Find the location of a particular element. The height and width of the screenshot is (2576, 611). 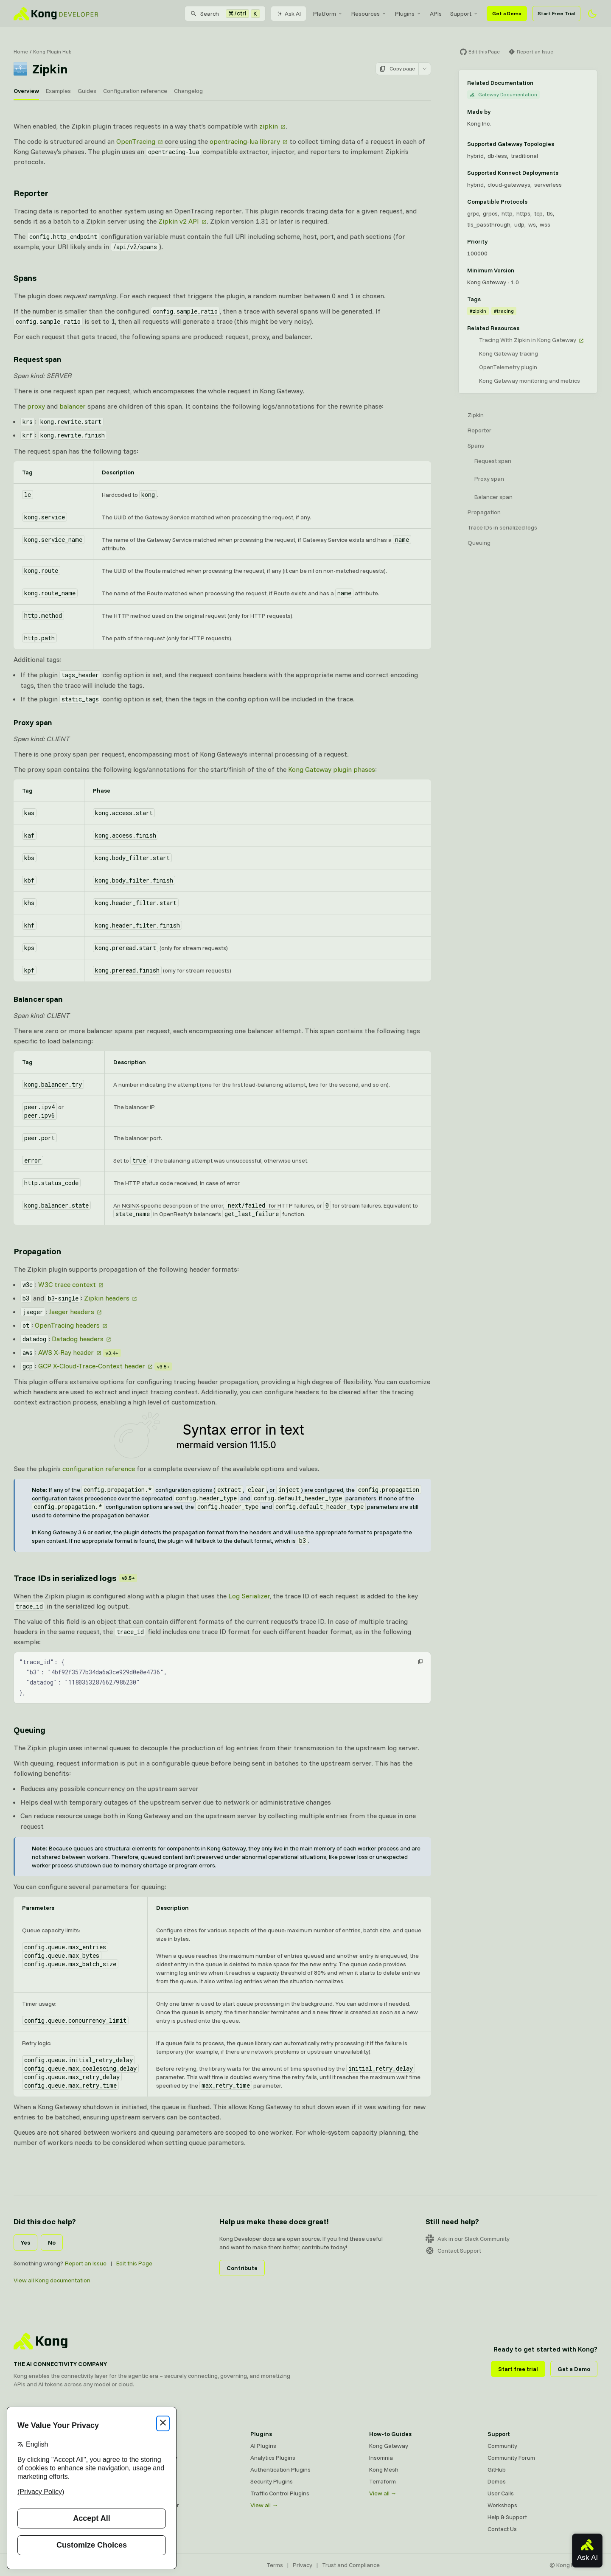

Zipkin is located at coordinates (476, 415).